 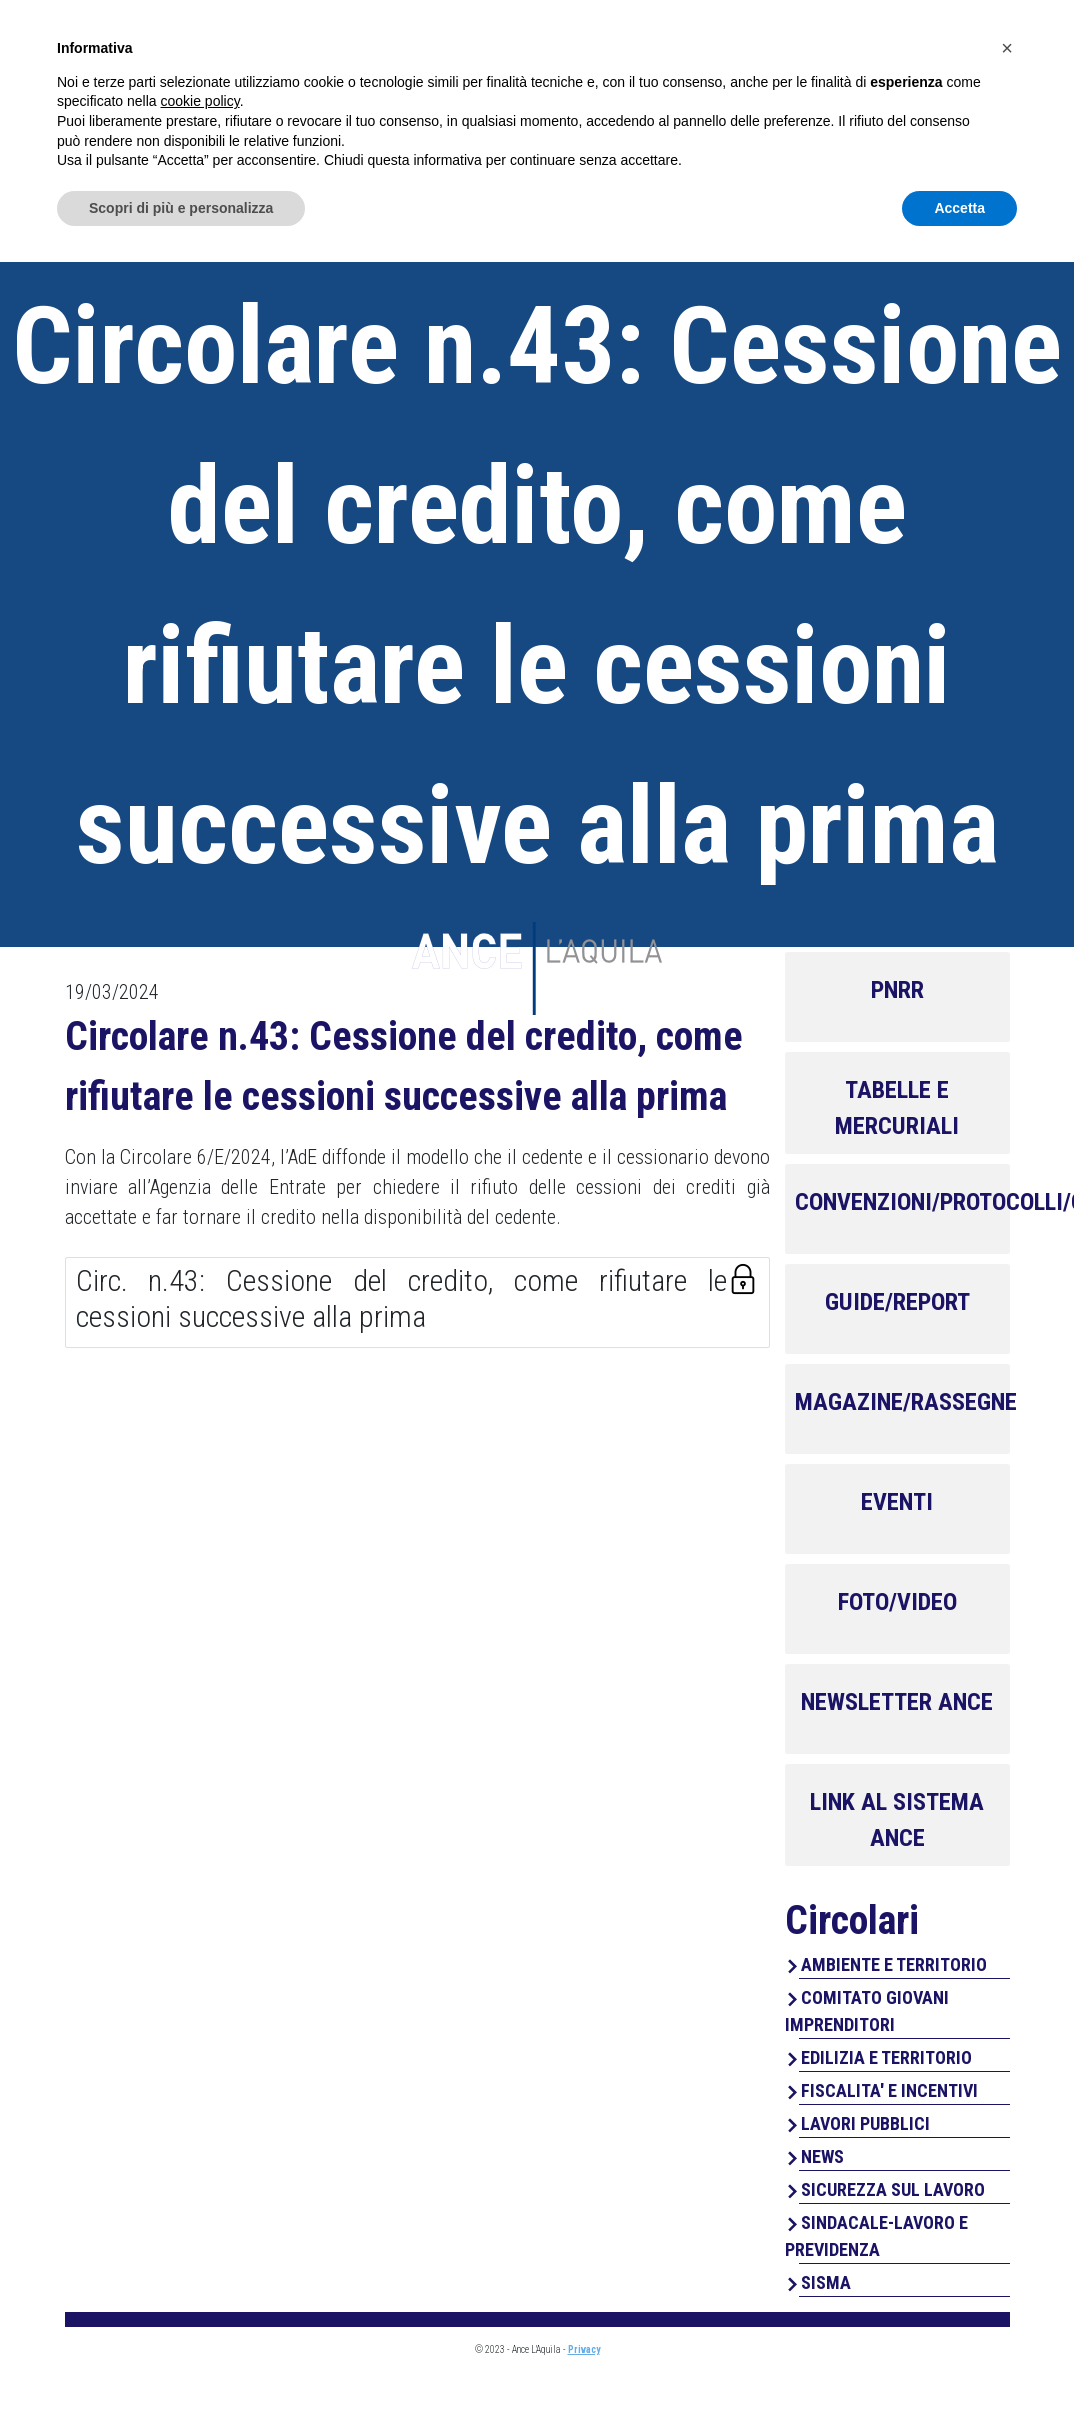 What do you see at coordinates (889, 2090) in the screenshot?
I see `FISCALITA' E INCENTIVI` at bounding box center [889, 2090].